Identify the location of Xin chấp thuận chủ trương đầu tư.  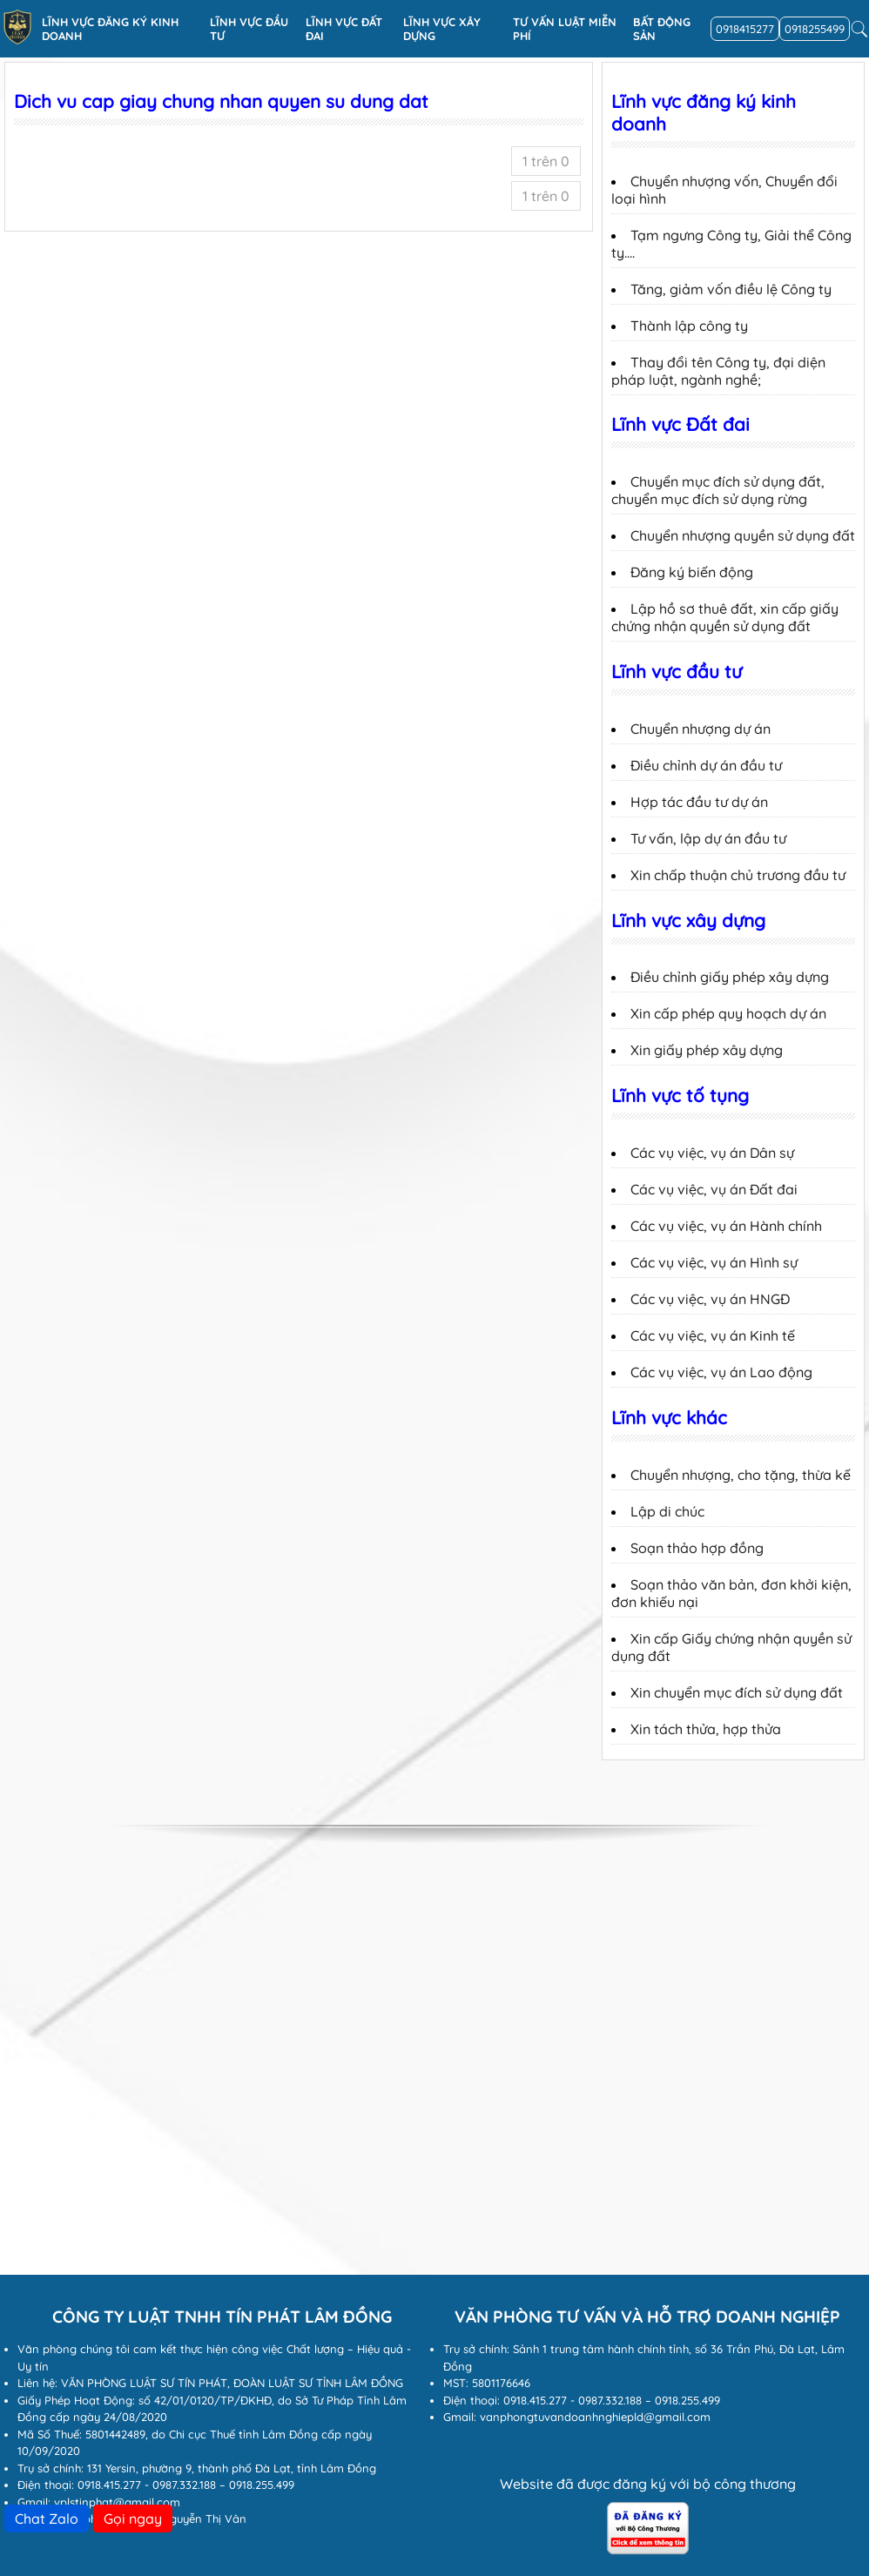
(737, 875).